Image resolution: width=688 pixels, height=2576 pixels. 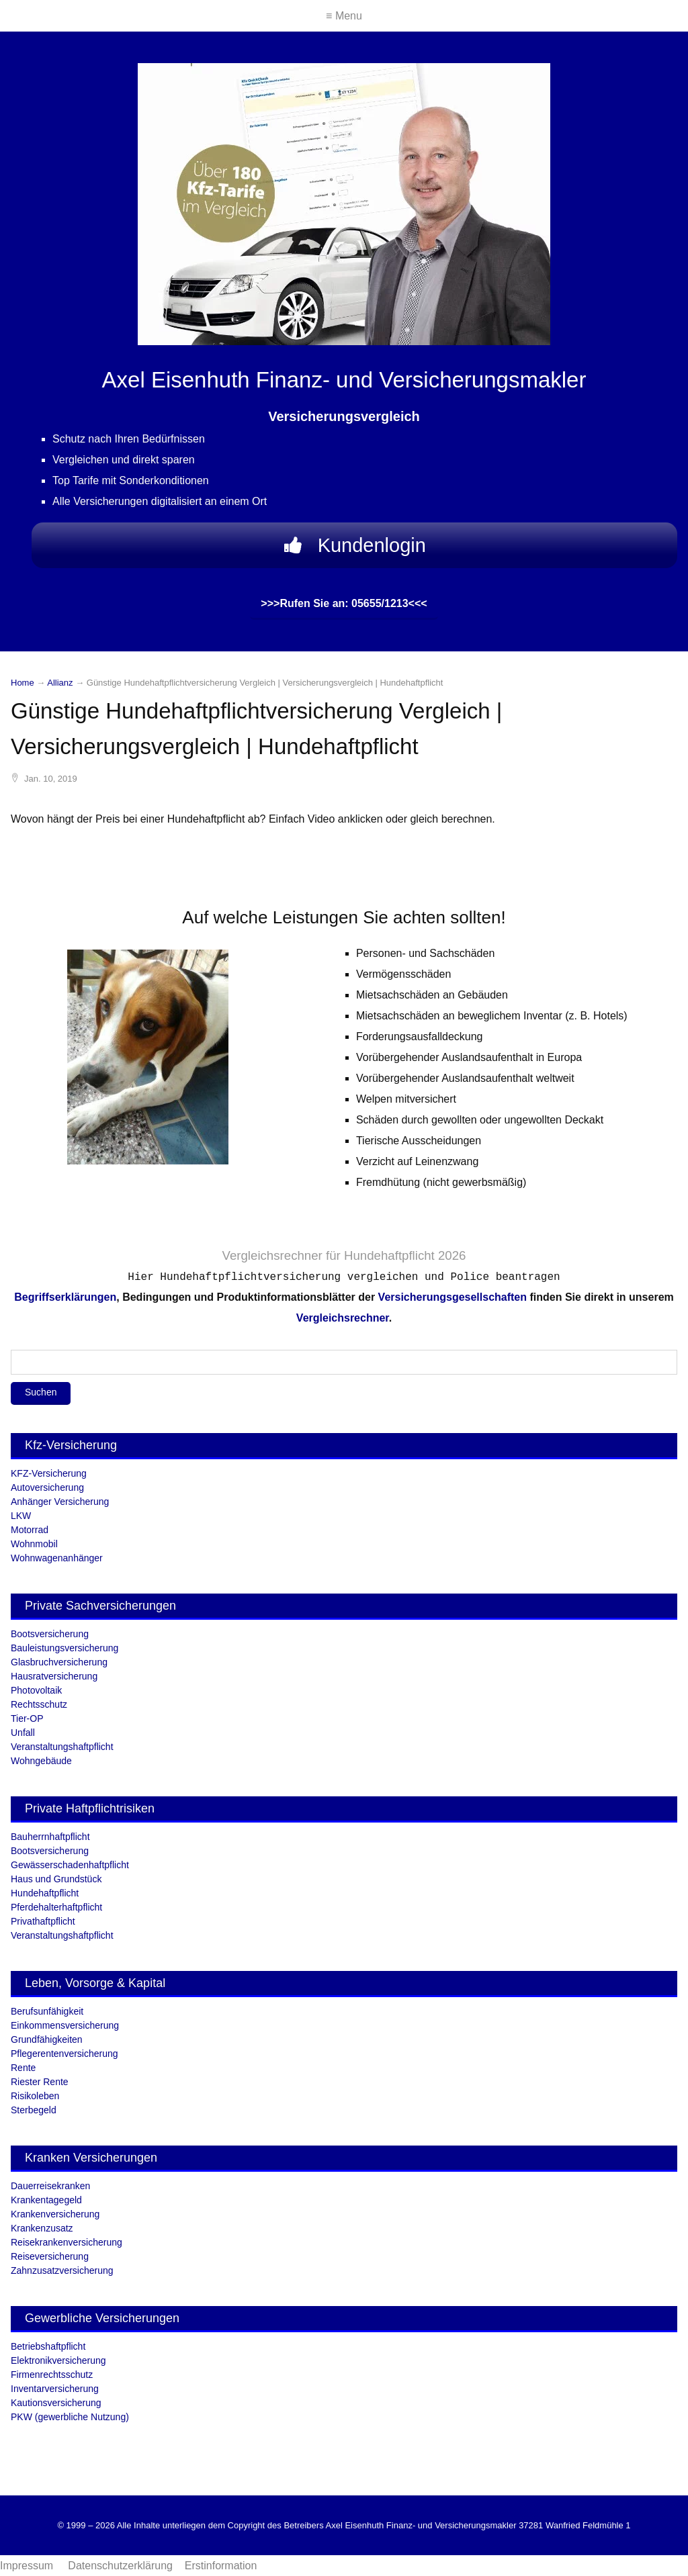 I want to click on Einkommensversicherung, so click(x=65, y=2025).